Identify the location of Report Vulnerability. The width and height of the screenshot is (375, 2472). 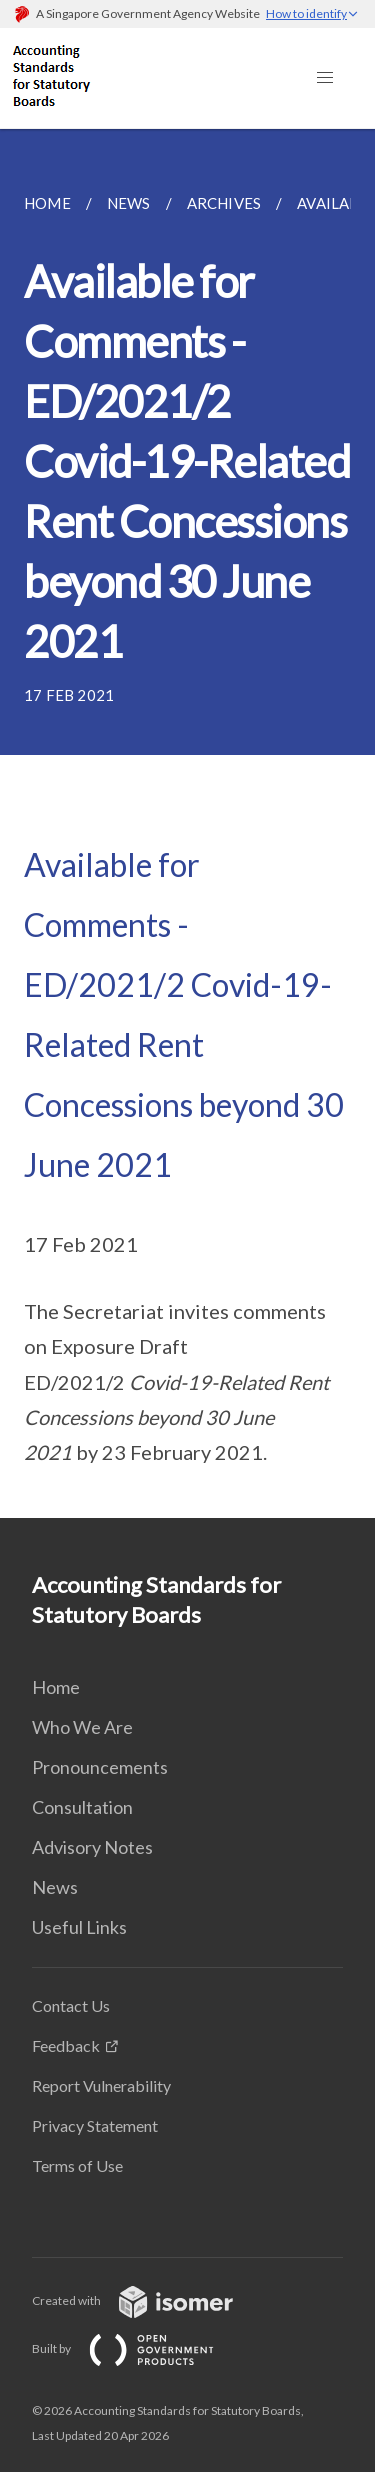
(101, 2085).